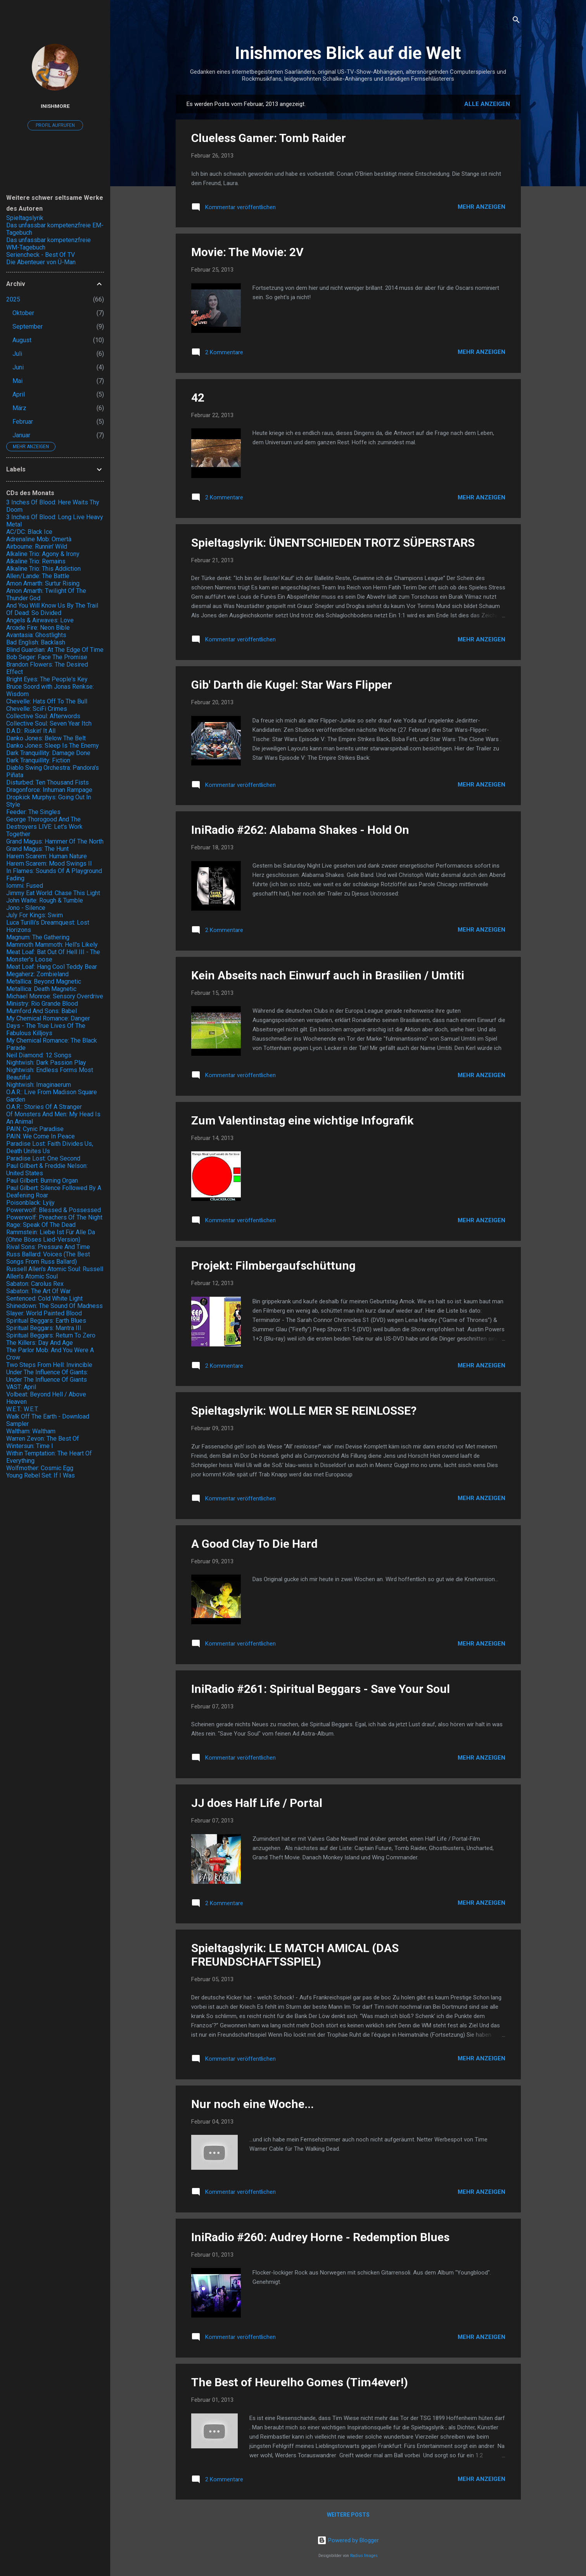 Image resolution: width=586 pixels, height=2576 pixels. Describe the element at coordinates (40, 1475) in the screenshot. I see `Young Rebel Set: If I Was` at that location.